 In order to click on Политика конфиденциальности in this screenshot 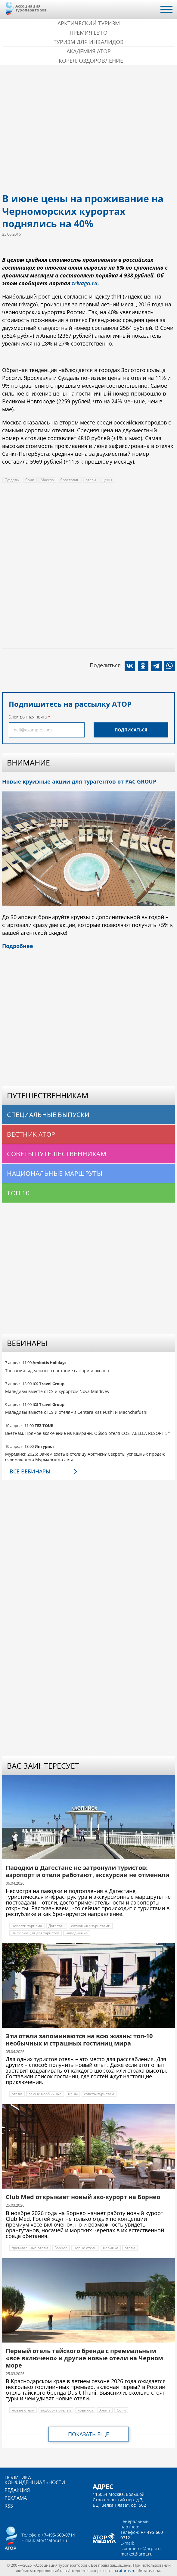, I will do `click(35, 2480)`.